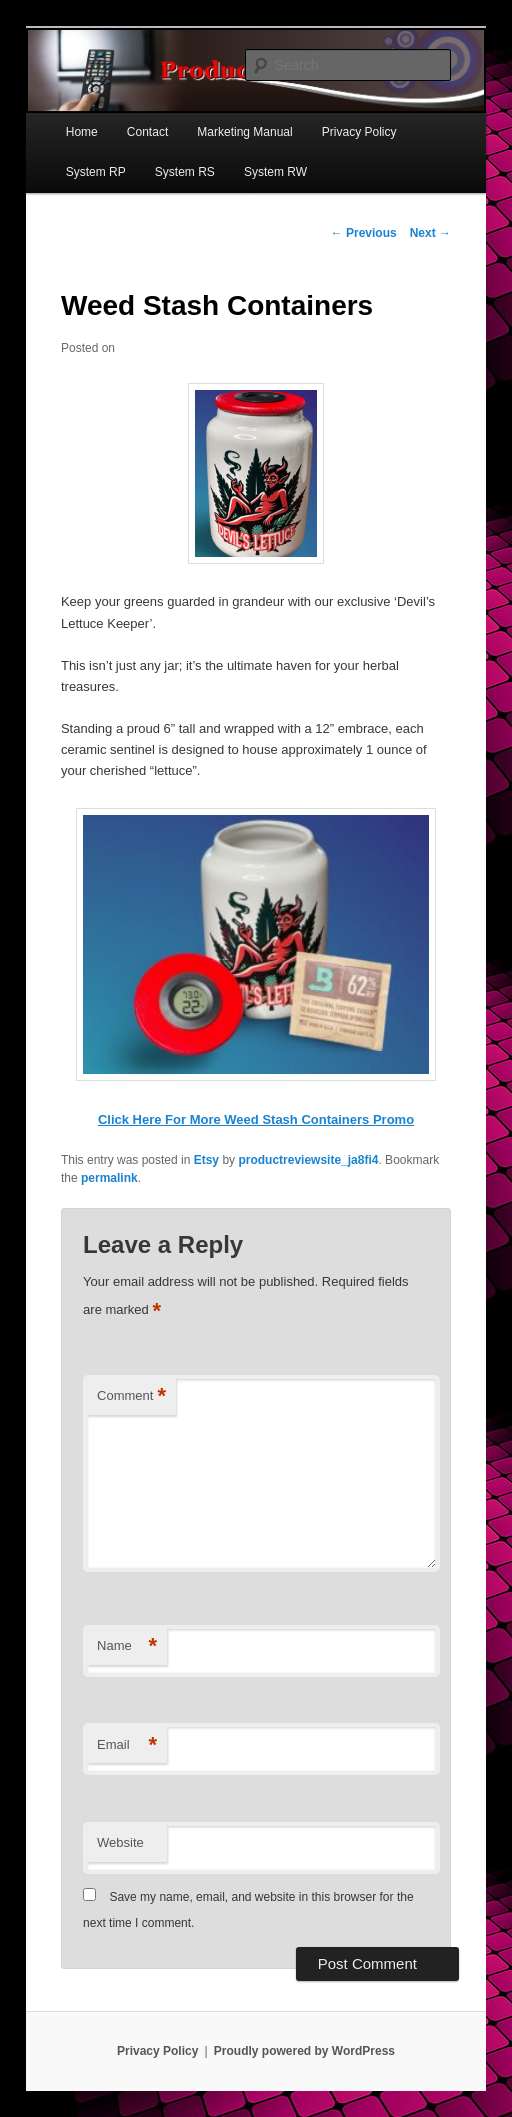 This screenshot has width=512, height=2117. I want to click on Marketing Manual, so click(244, 132).